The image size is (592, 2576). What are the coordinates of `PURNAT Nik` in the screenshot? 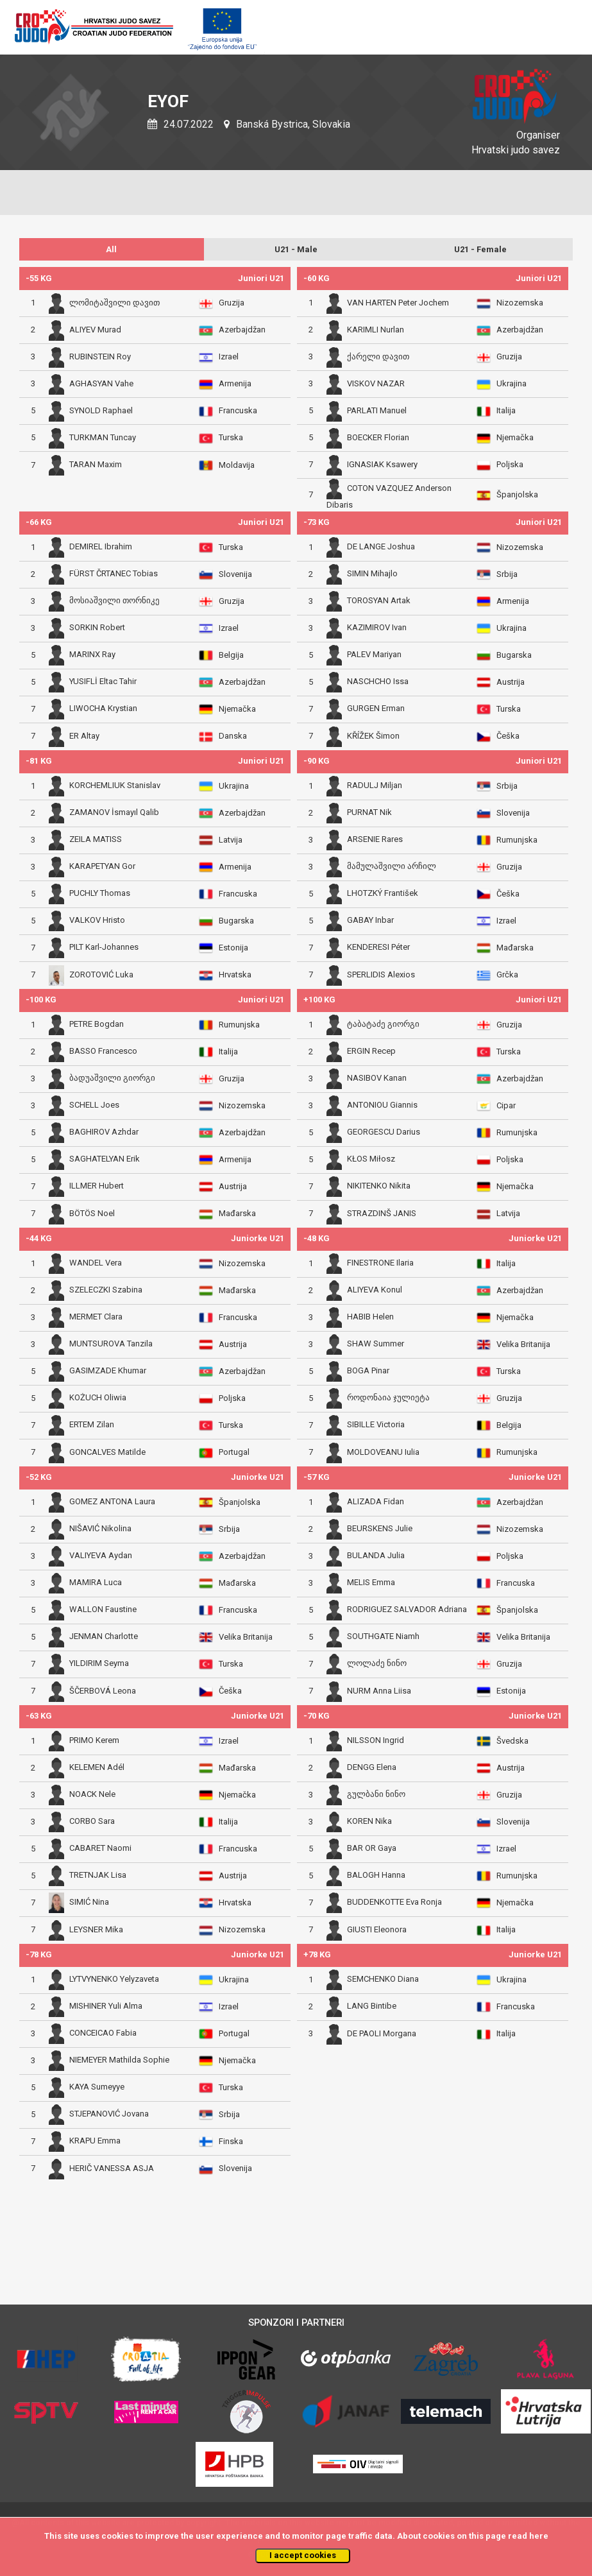 It's located at (369, 813).